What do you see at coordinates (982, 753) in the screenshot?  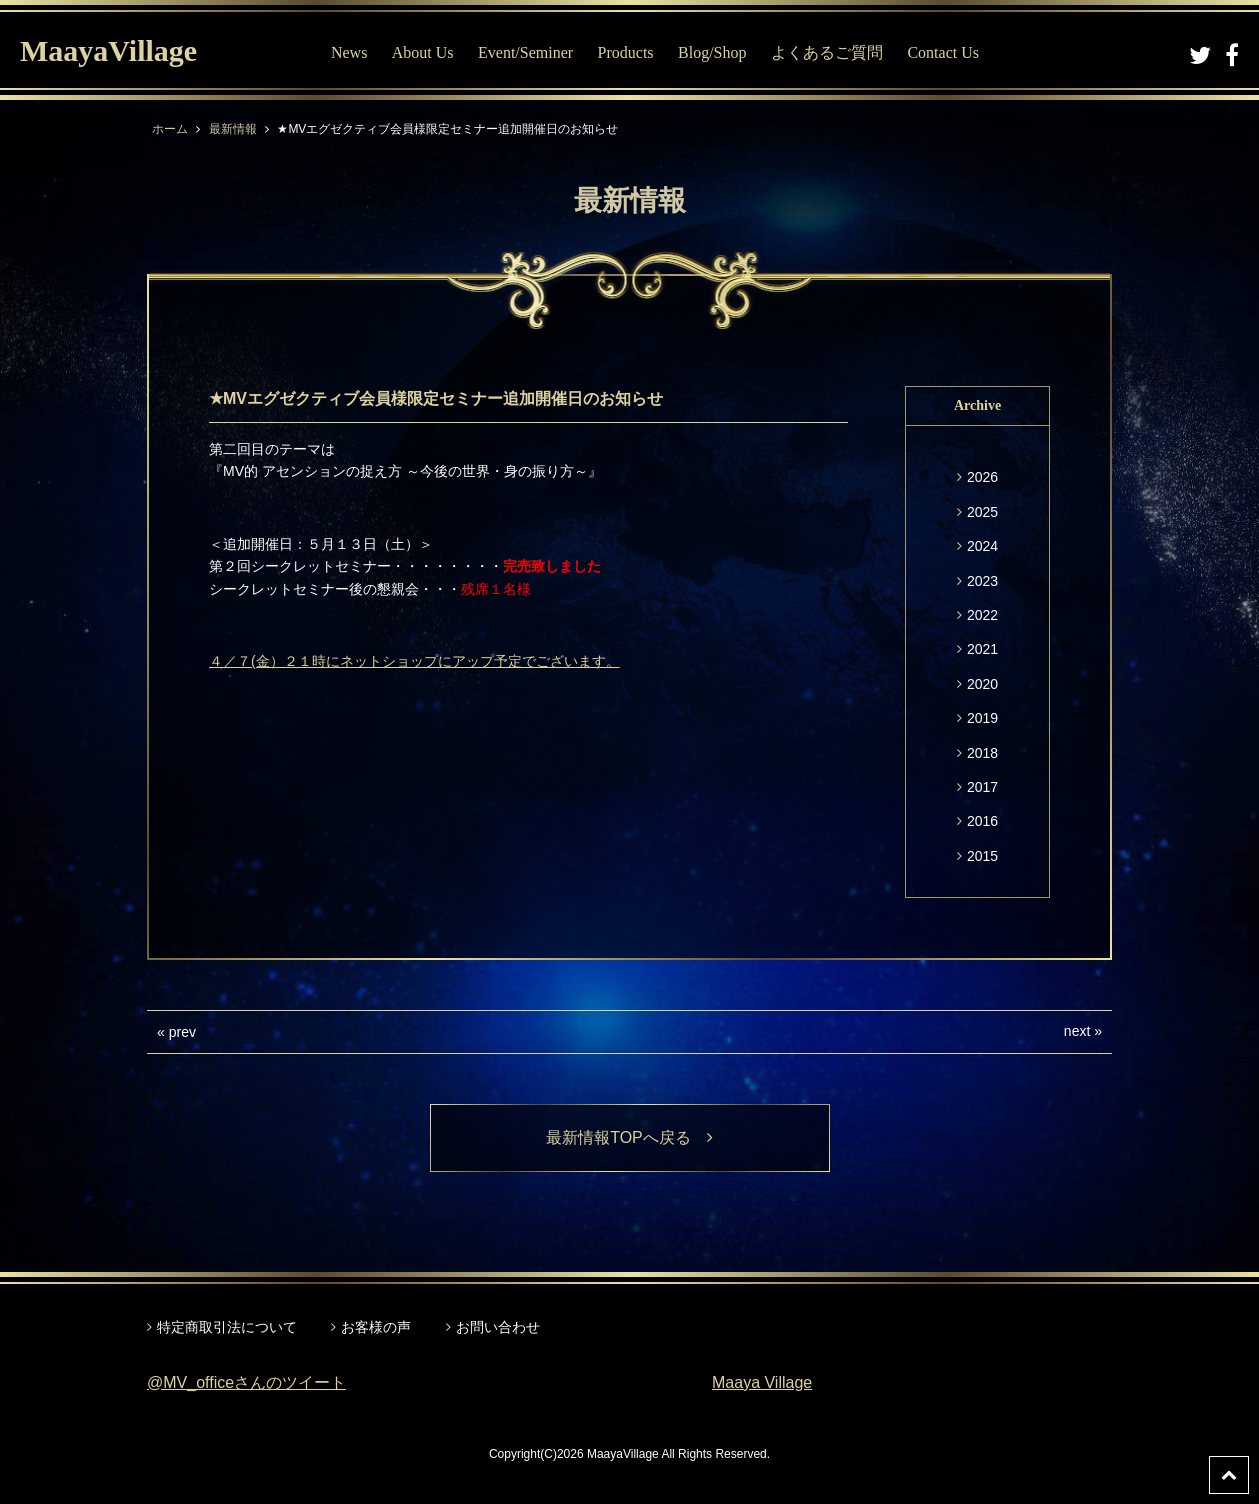 I see `2018` at bounding box center [982, 753].